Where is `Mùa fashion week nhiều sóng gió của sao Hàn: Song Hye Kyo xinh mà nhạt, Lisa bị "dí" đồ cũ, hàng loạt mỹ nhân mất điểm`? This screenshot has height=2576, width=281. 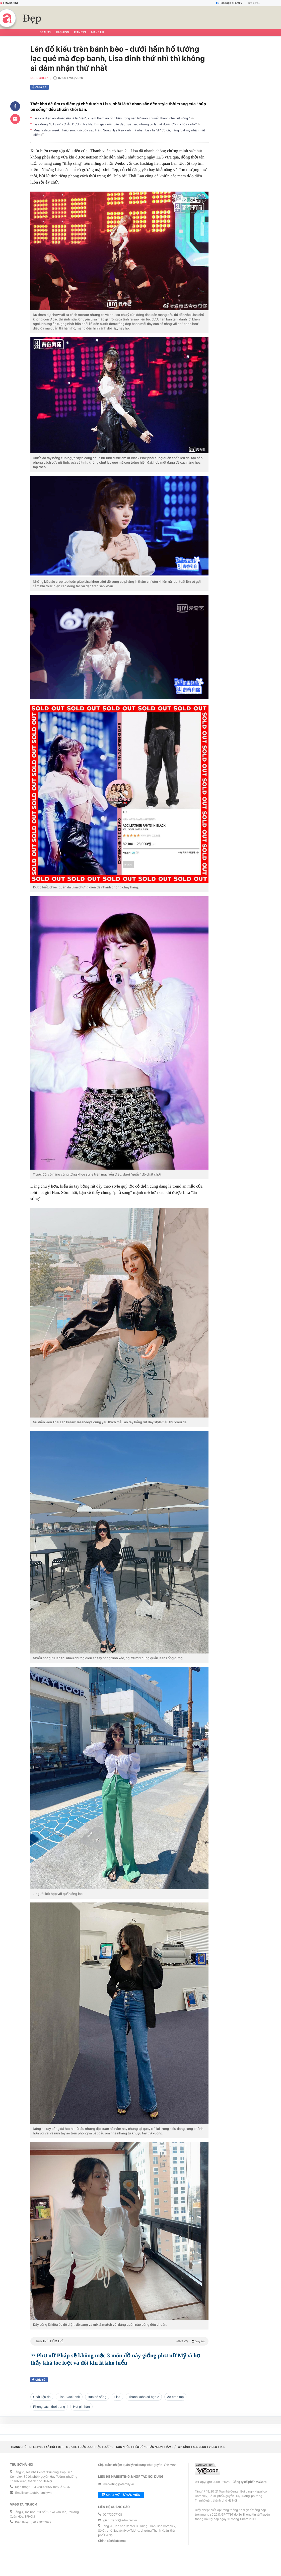
Mùa fashion week nhiều sóng gió của sao Hàn: Song Hye Kyo xinh mà nhạt, Lisa bị "dí" đồ cũ, hàng loạt mỹ nhân mất điểm is located at coordinates (119, 132).